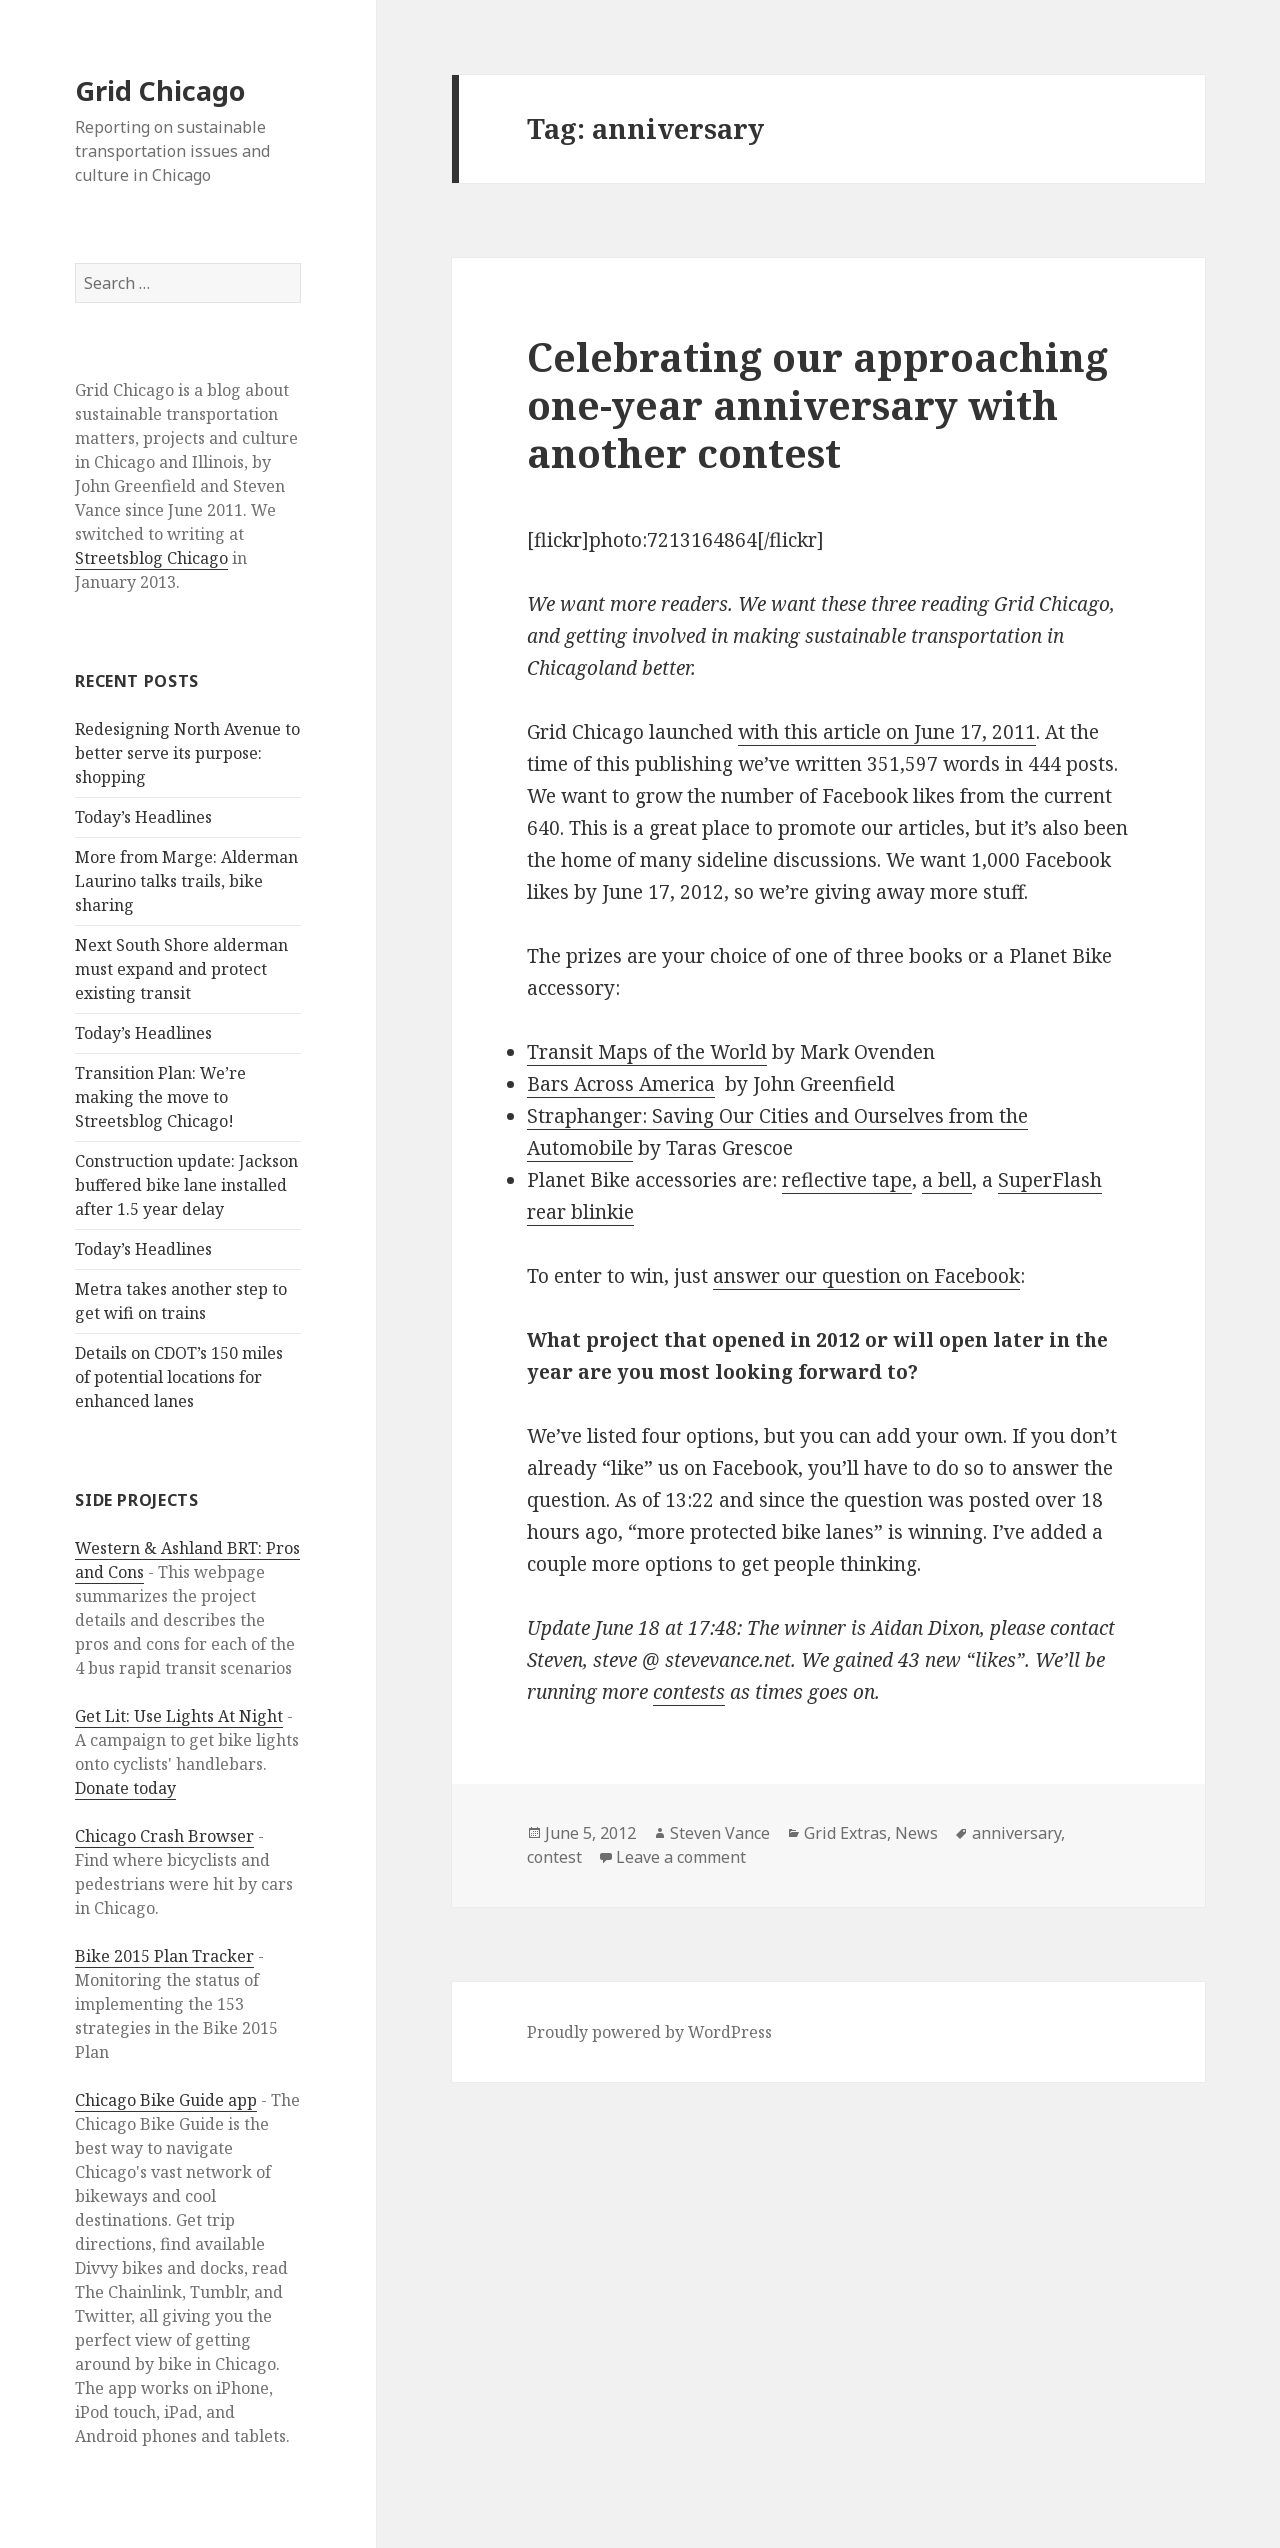  I want to click on Get Lit: Use Lights At Night, so click(179, 1716).